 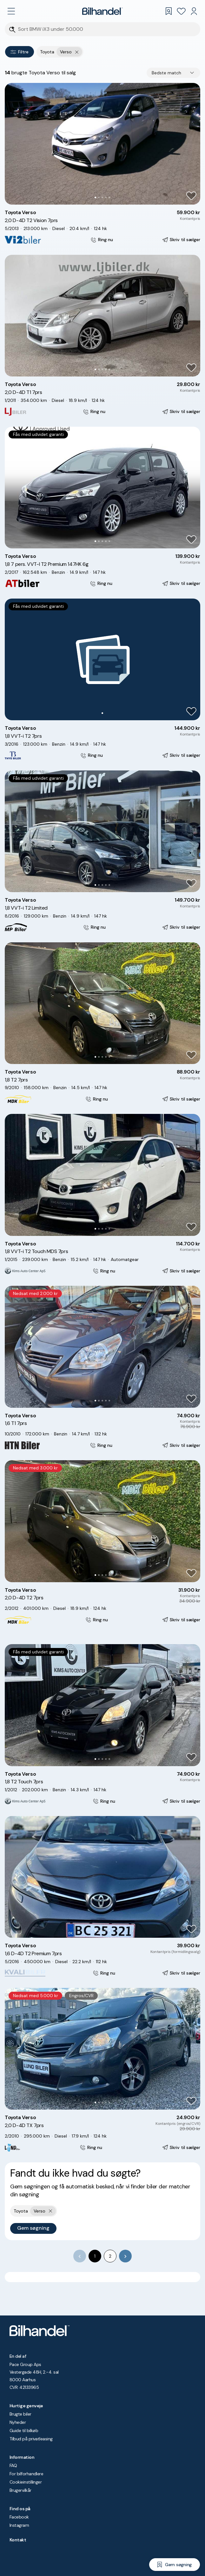 I want to click on Filtre, so click(x=19, y=52).